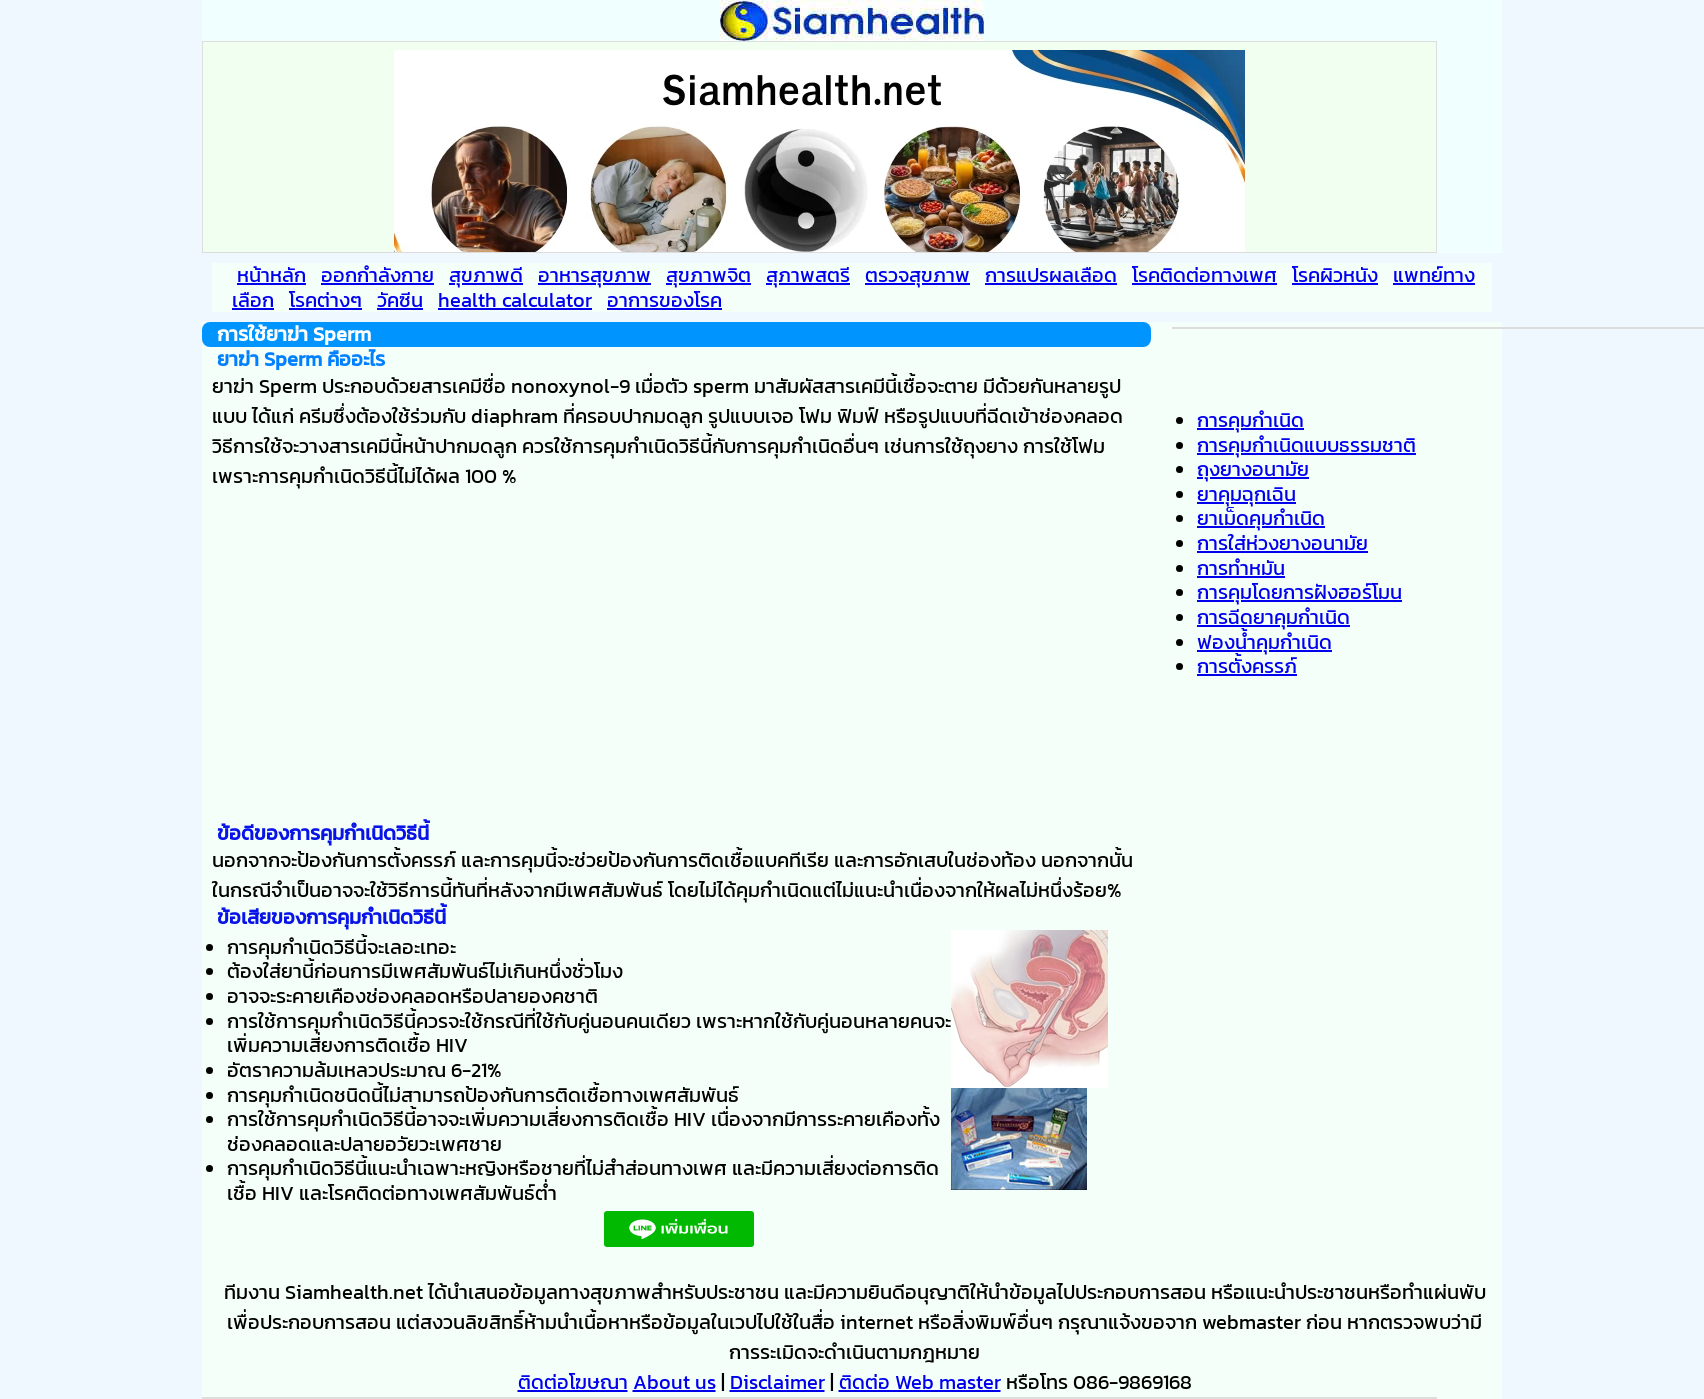 This screenshot has width=1704, height=1399. I want to click on การคุมกำเนิดแบบธรรมชาติ, so click(1306, 445).